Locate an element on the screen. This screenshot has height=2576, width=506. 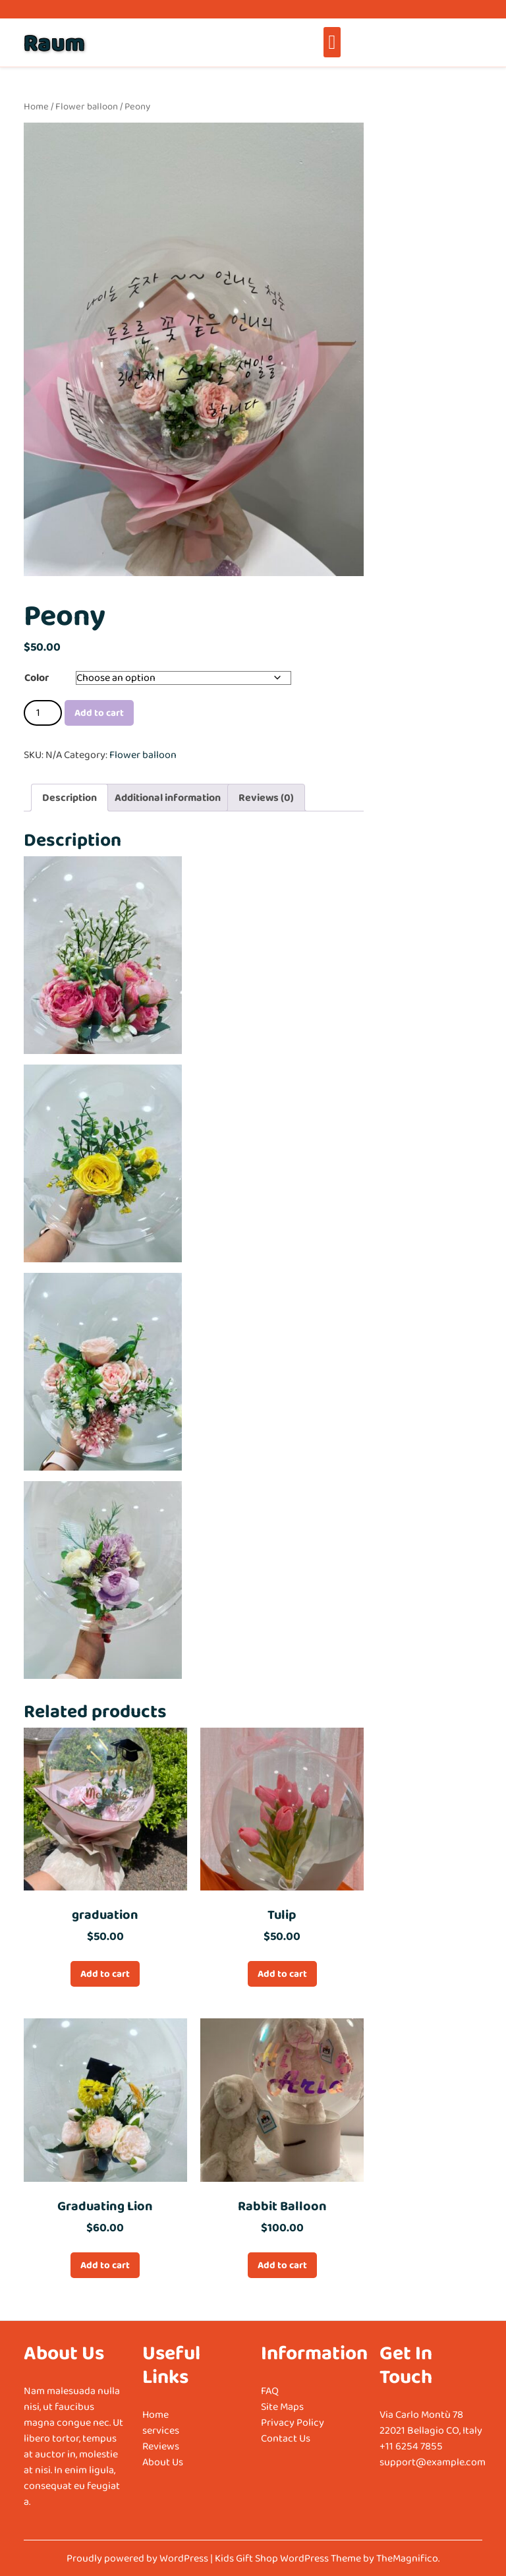
[Product quantity] is located at coordinates (43, 712).